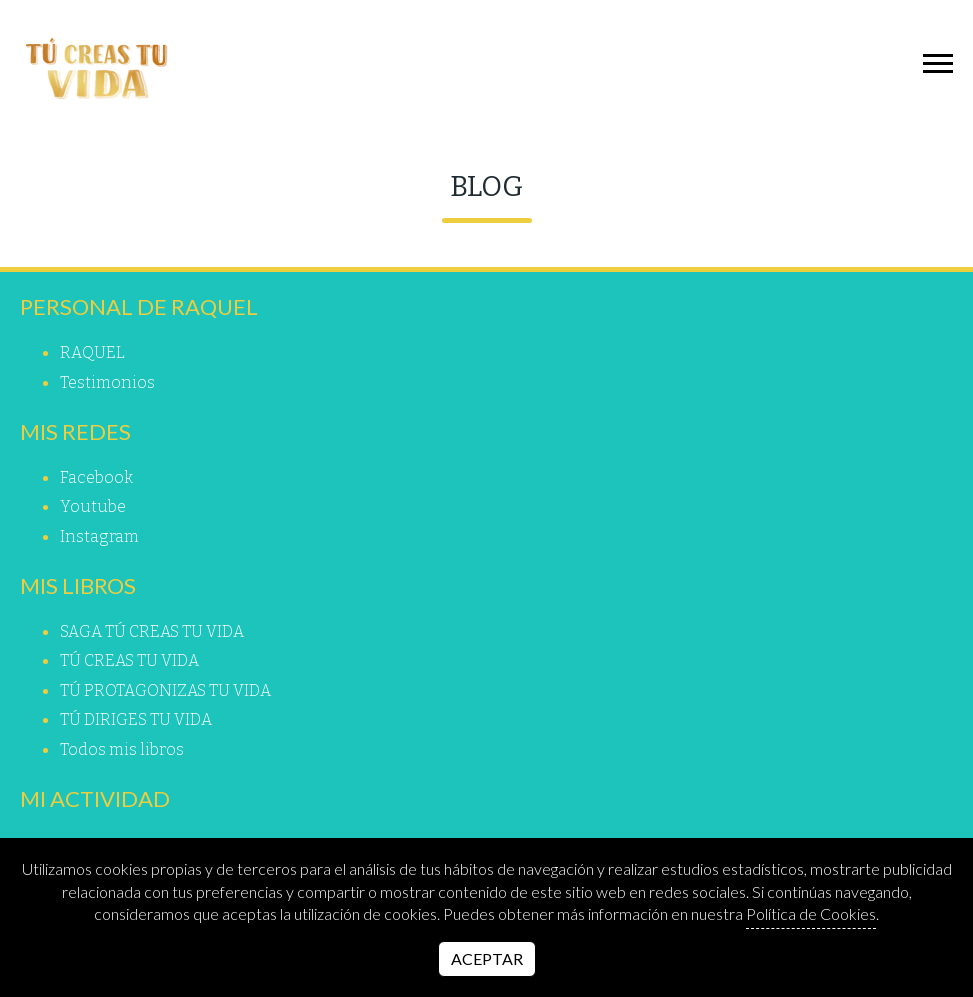  I want to click on Testimonios, so click(107, 382).